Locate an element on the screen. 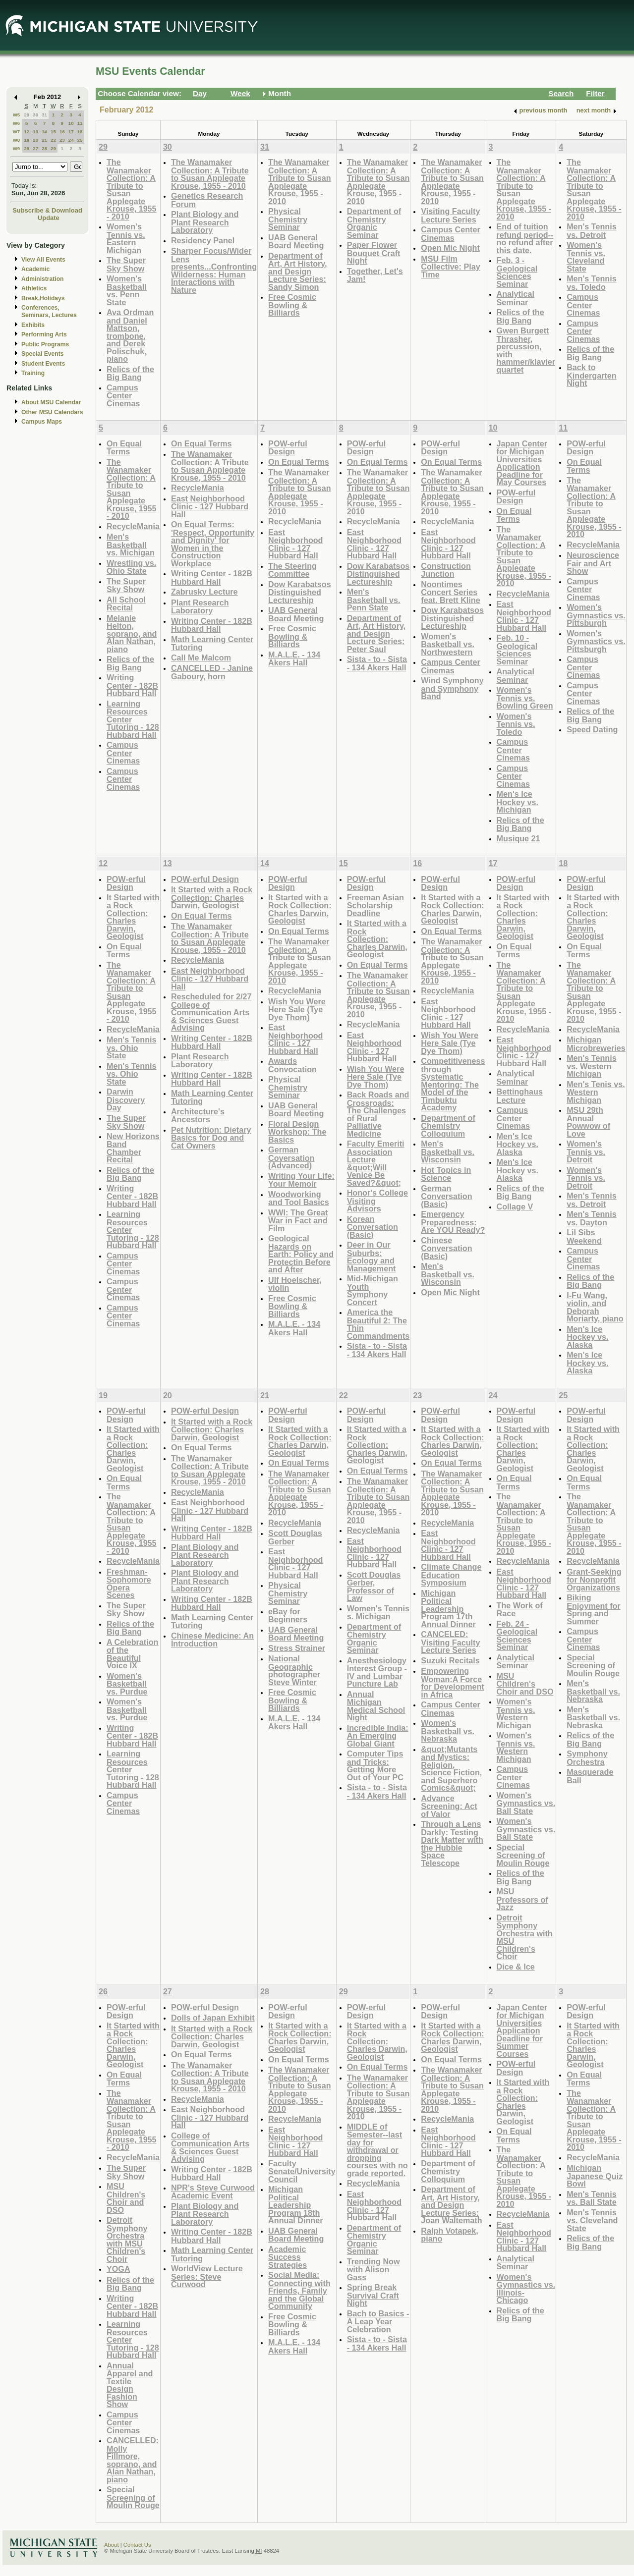  Break,Holidays is located at coordinates (43, 298).